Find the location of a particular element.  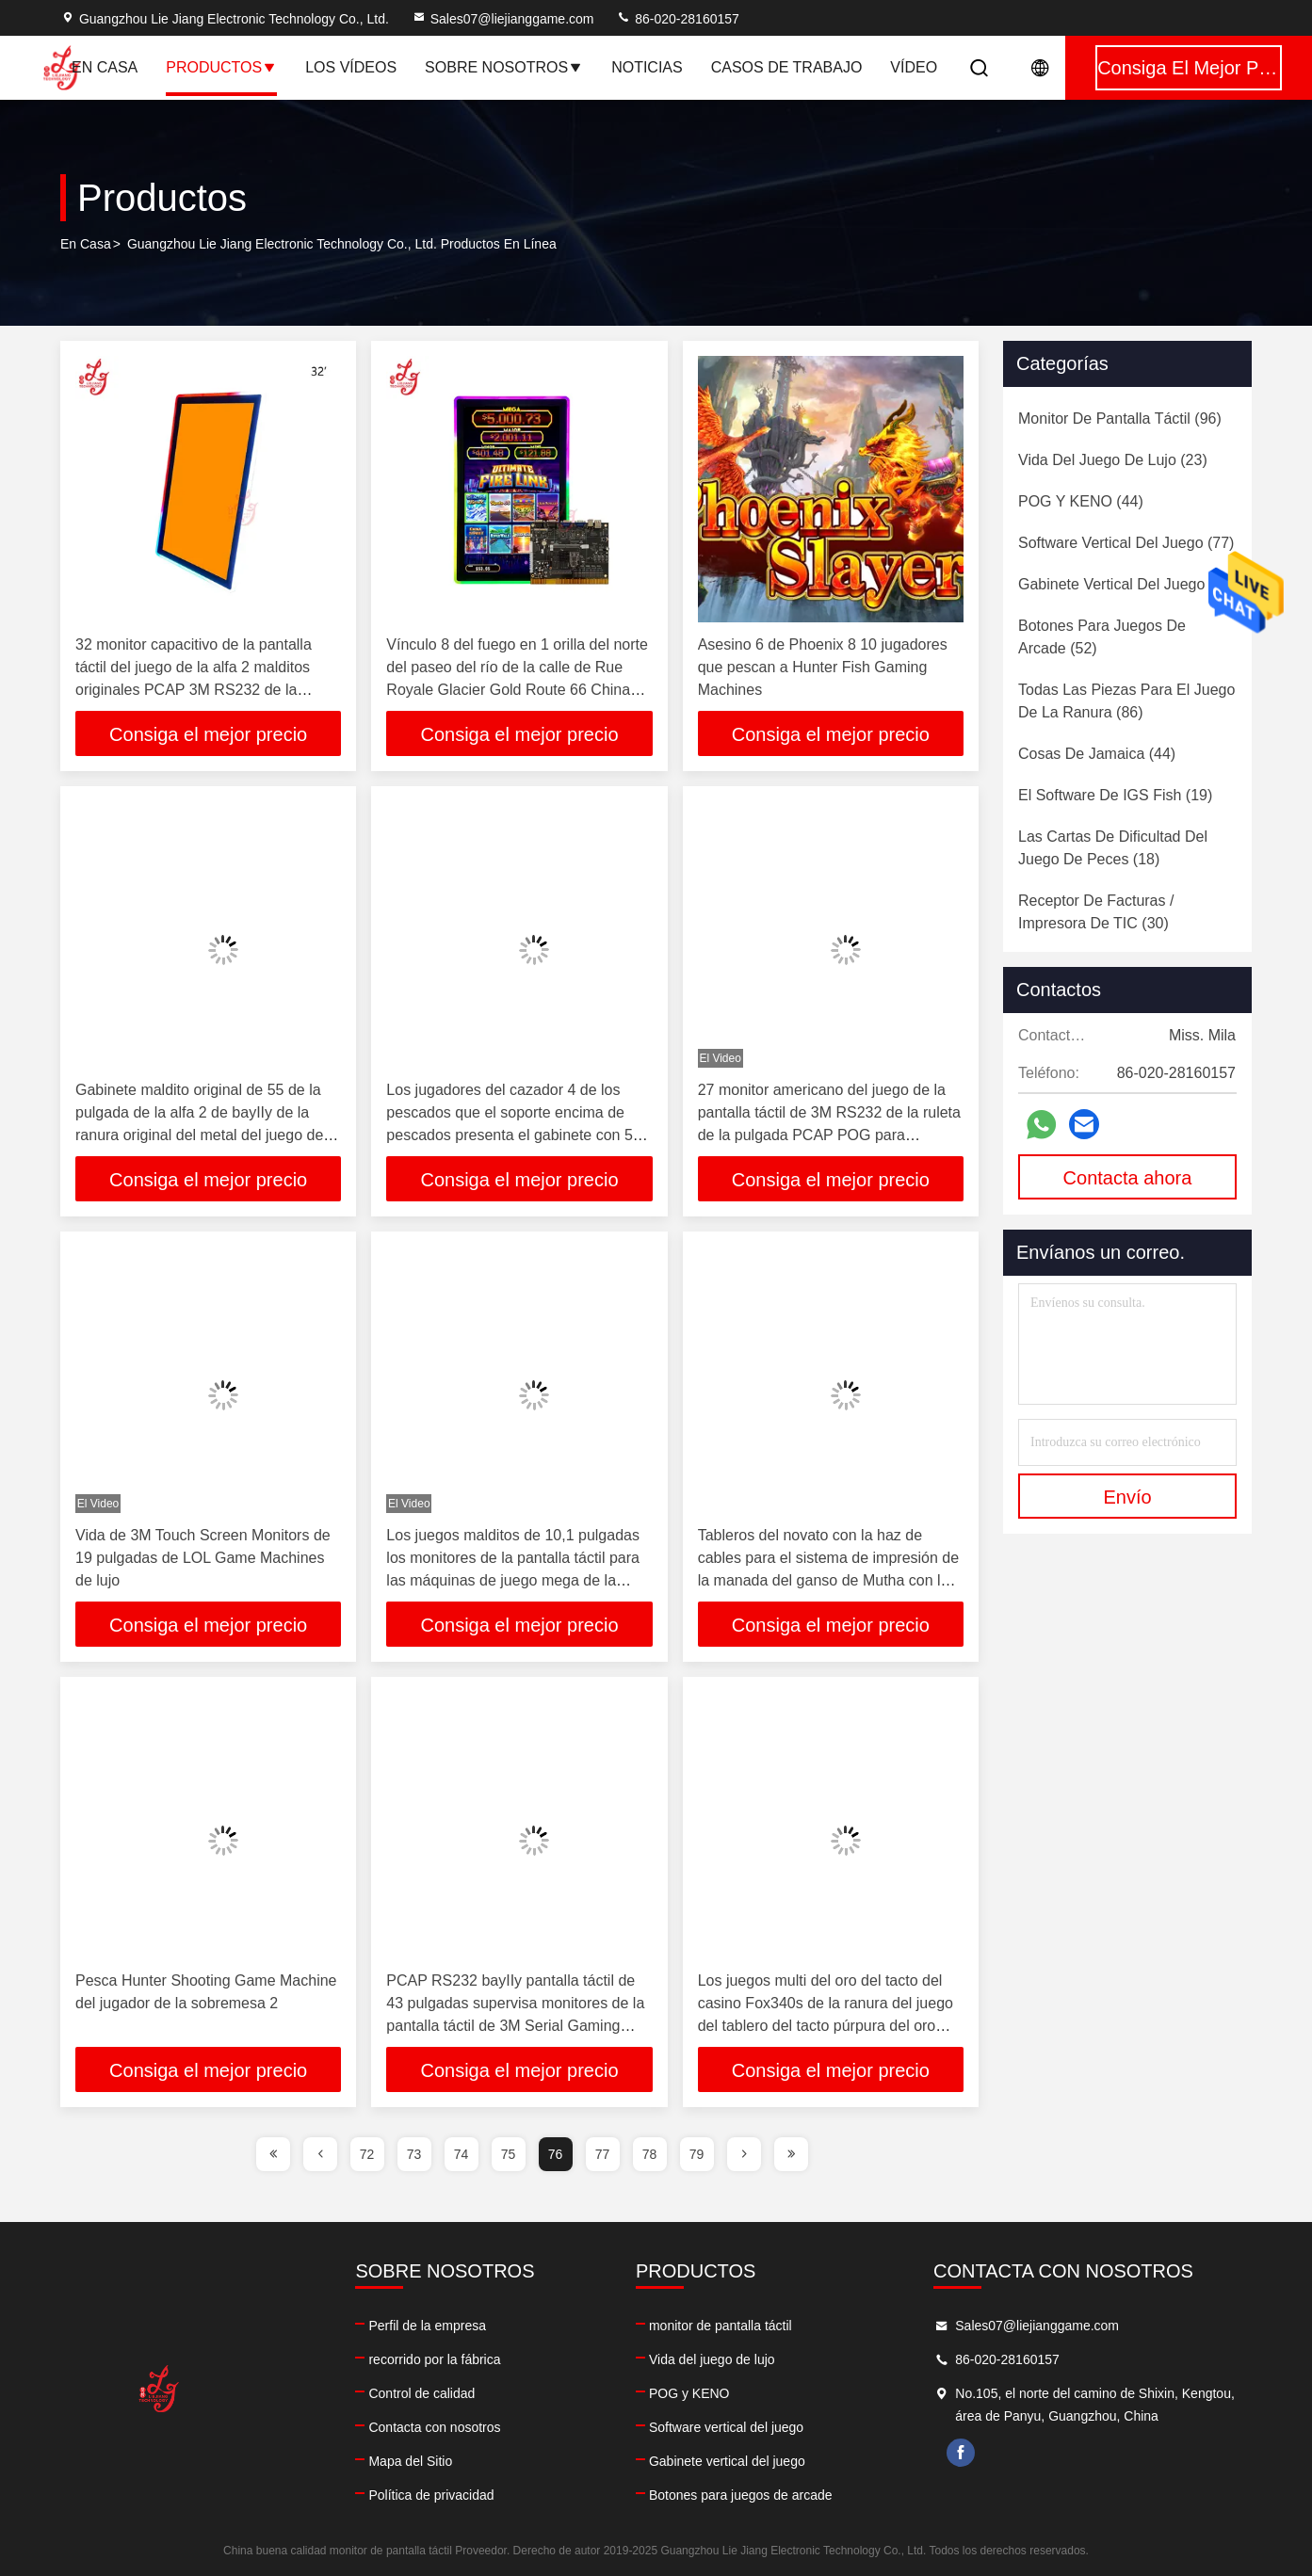

Contacta ahora is located at coordinates (1127, 1177).